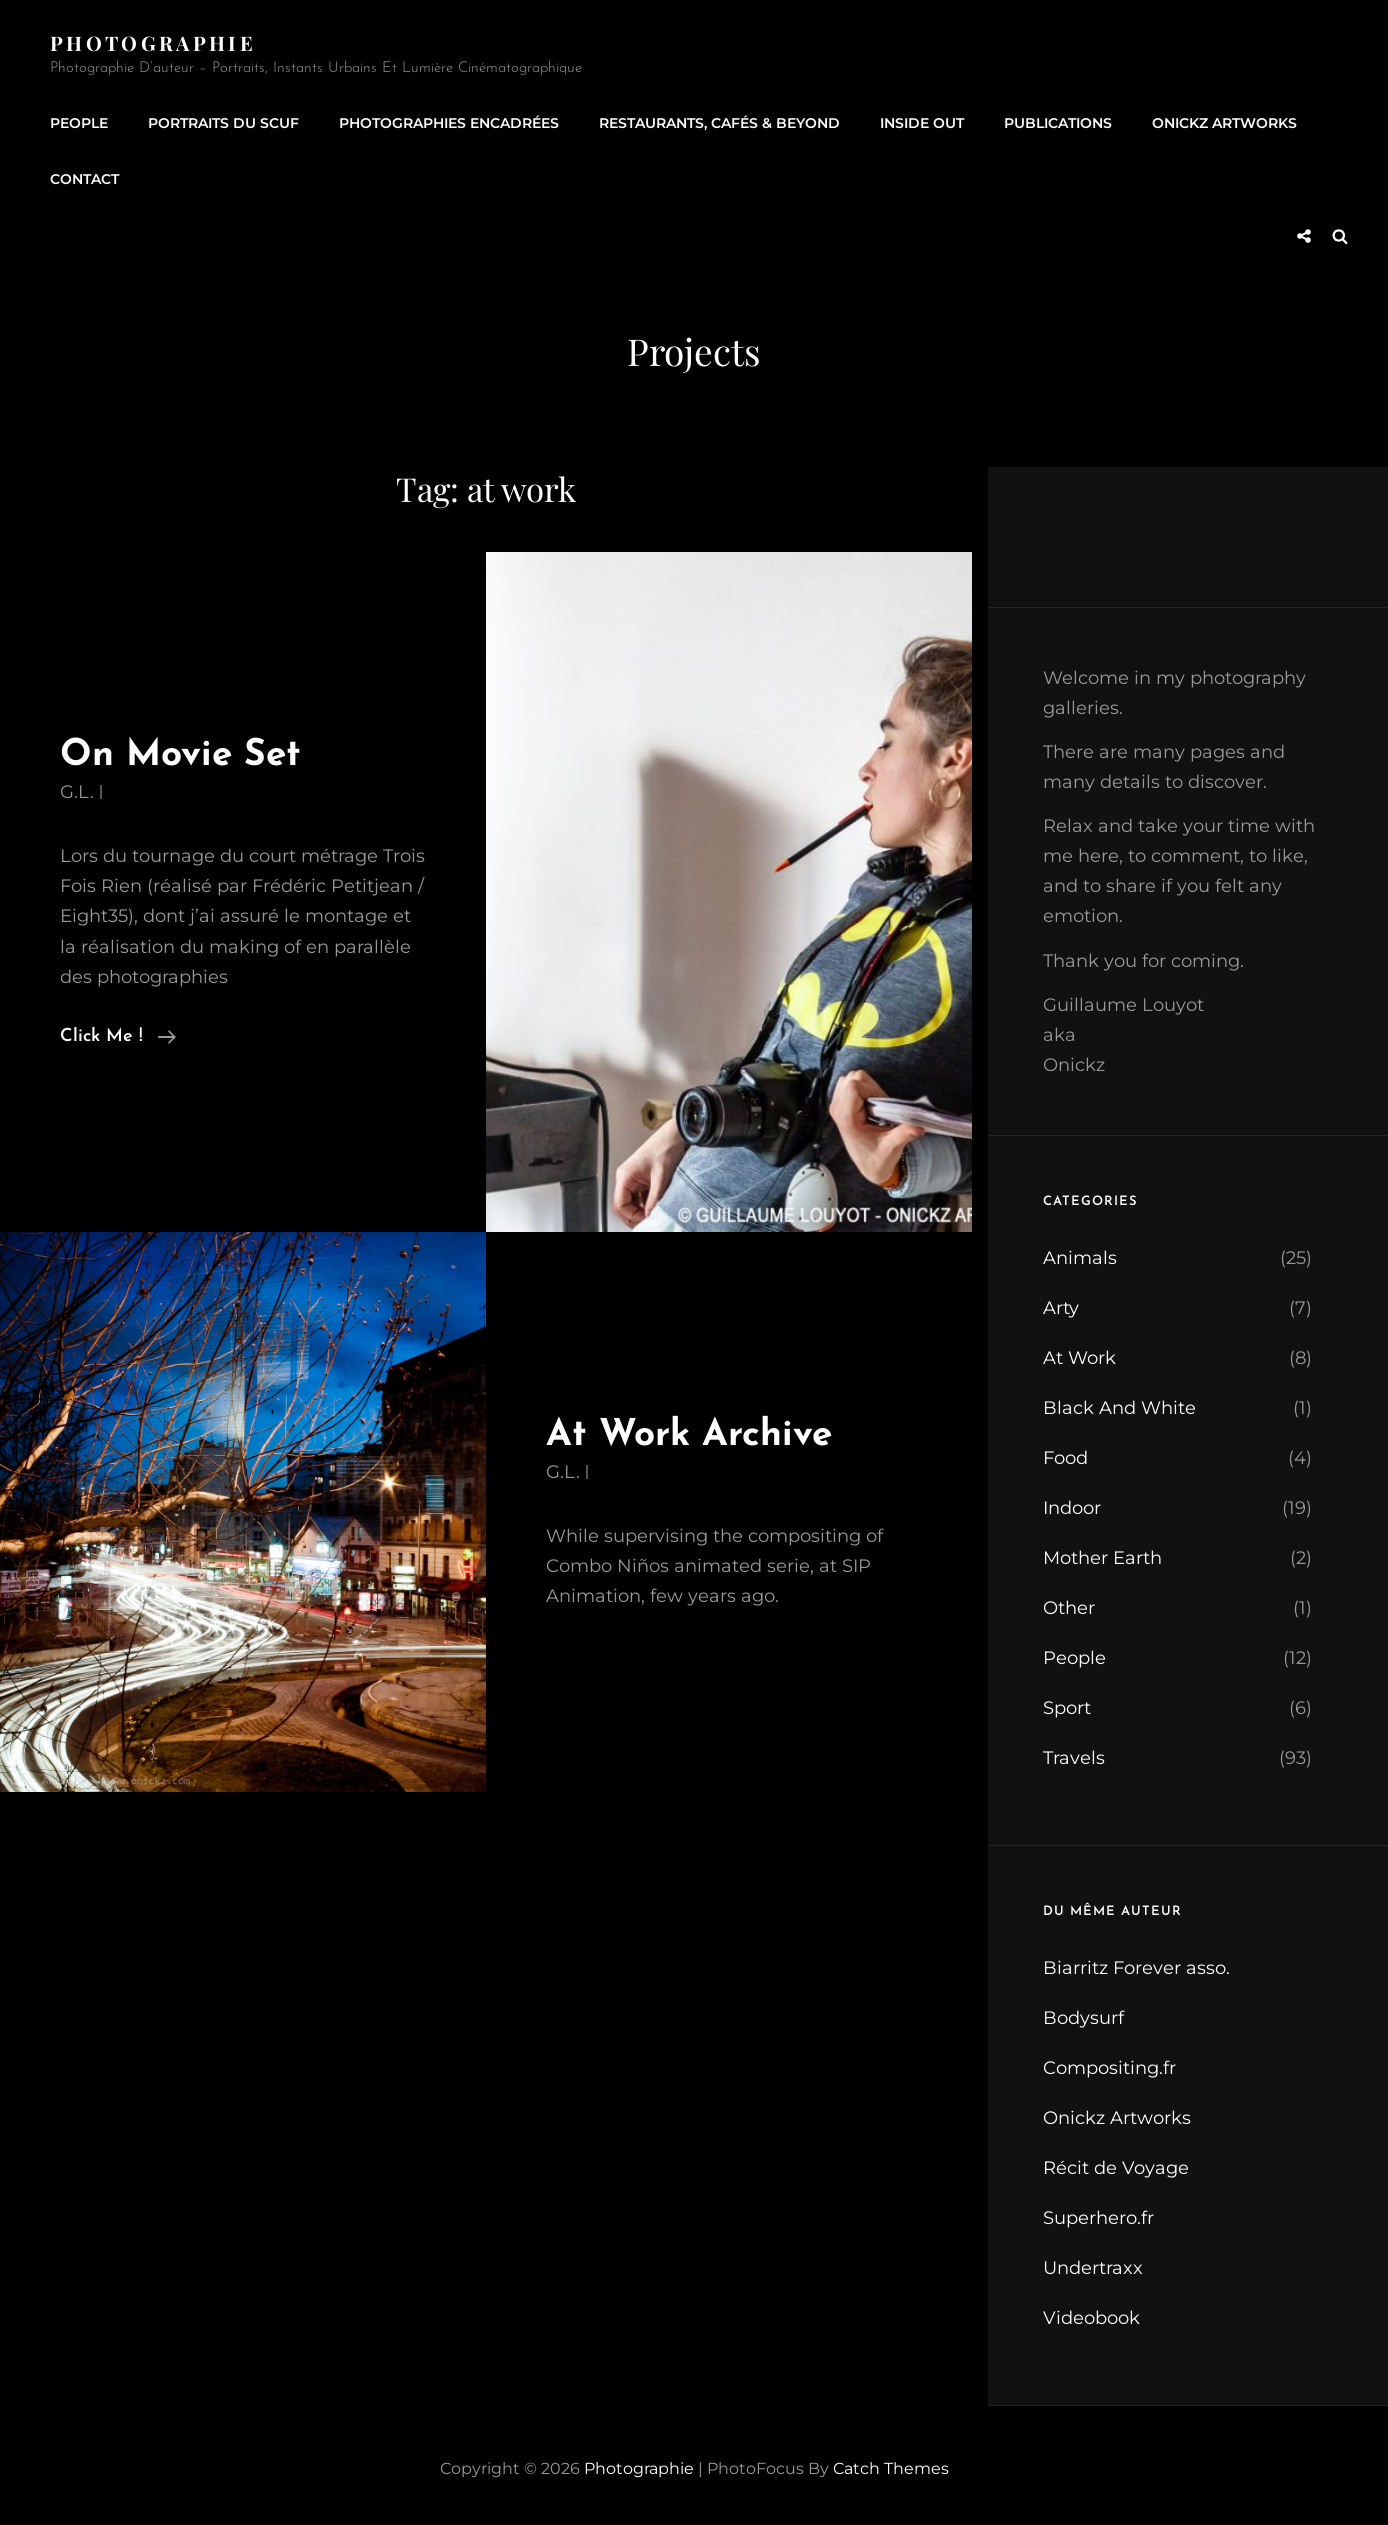  What do you see at coordinates (1093, 2268) in the screenshot?
I see `Undertraxx` at bounding box center [1093, 2268].